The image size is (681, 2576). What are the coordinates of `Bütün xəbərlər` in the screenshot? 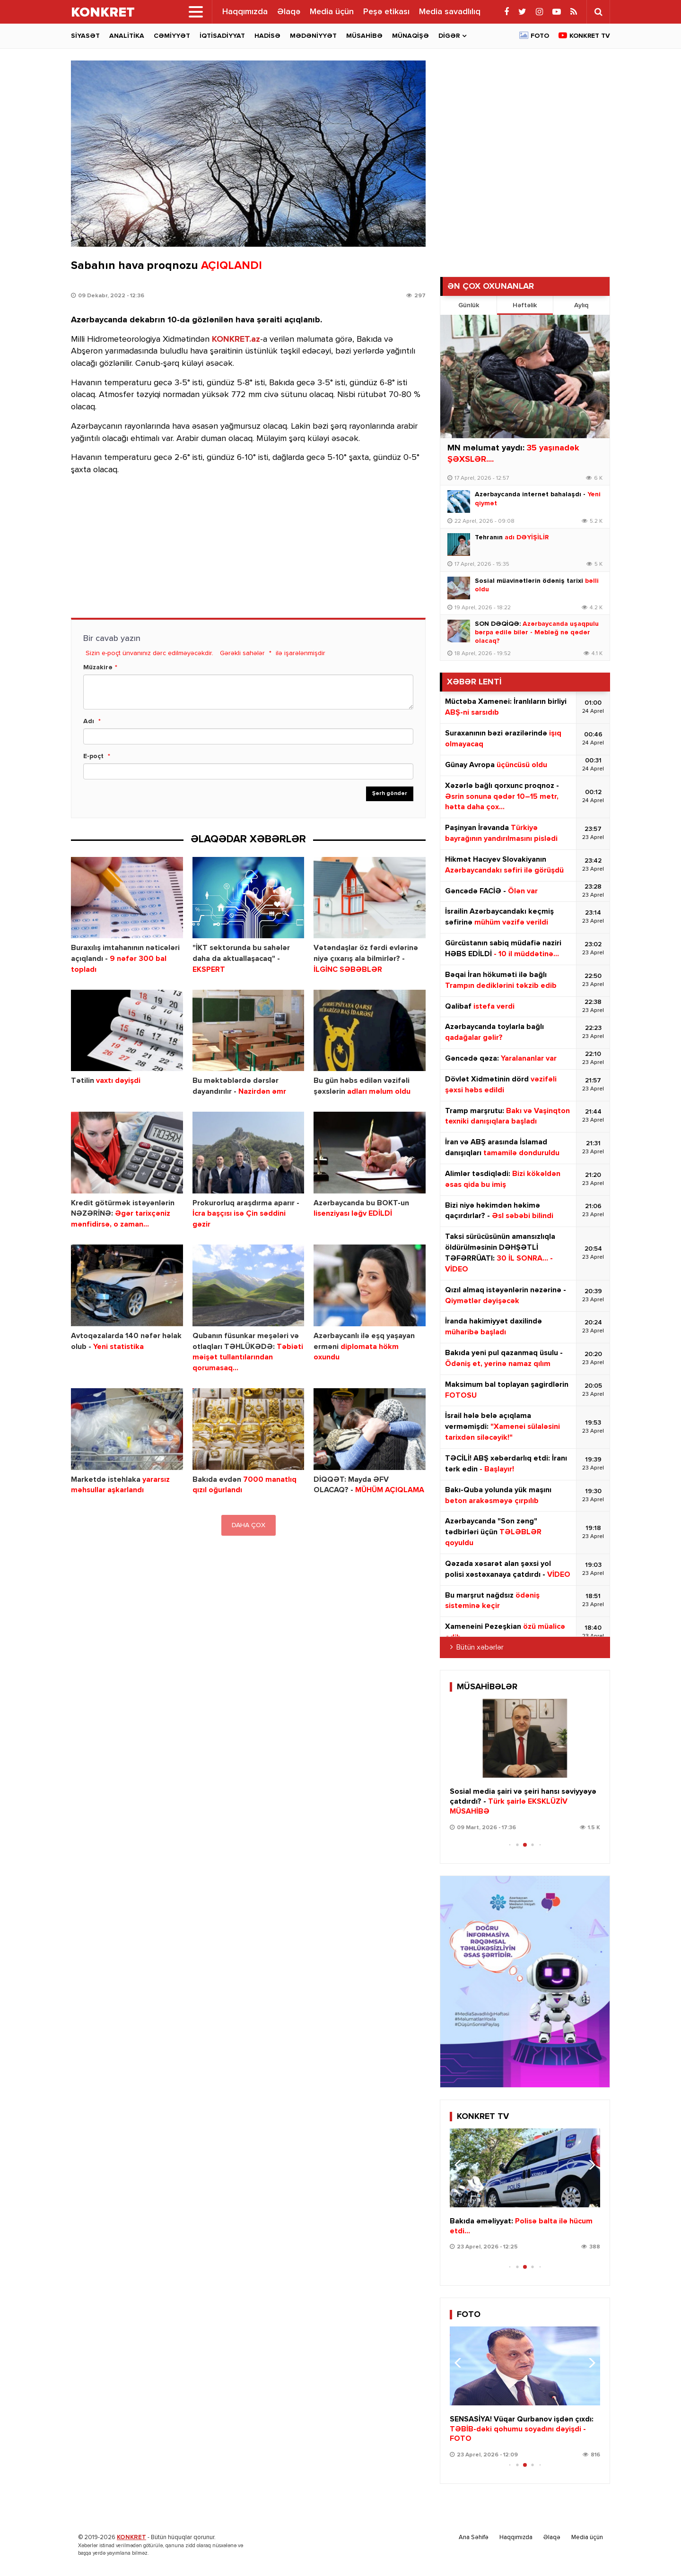 It's located at (480, 1647).